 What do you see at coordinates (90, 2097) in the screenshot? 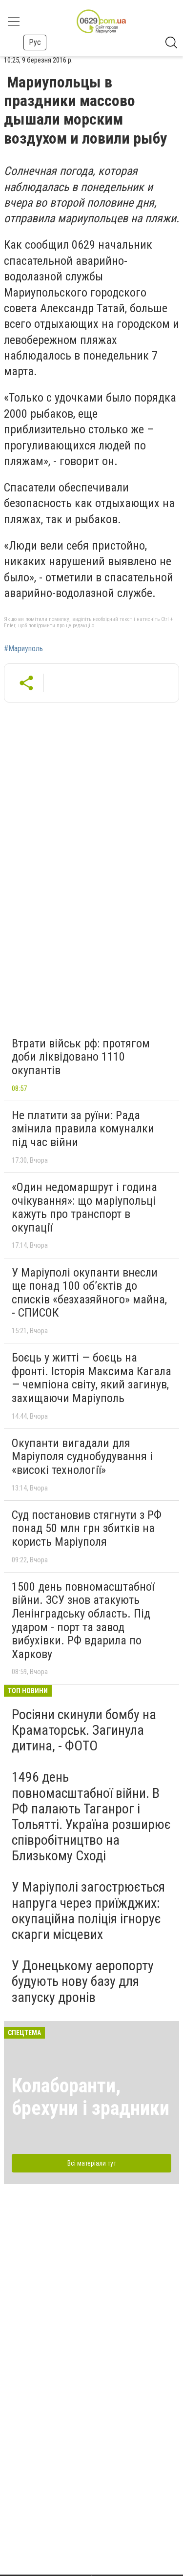
I see `Колаборанти, брехуни і зрадники` at bounding box center [90, 2097].